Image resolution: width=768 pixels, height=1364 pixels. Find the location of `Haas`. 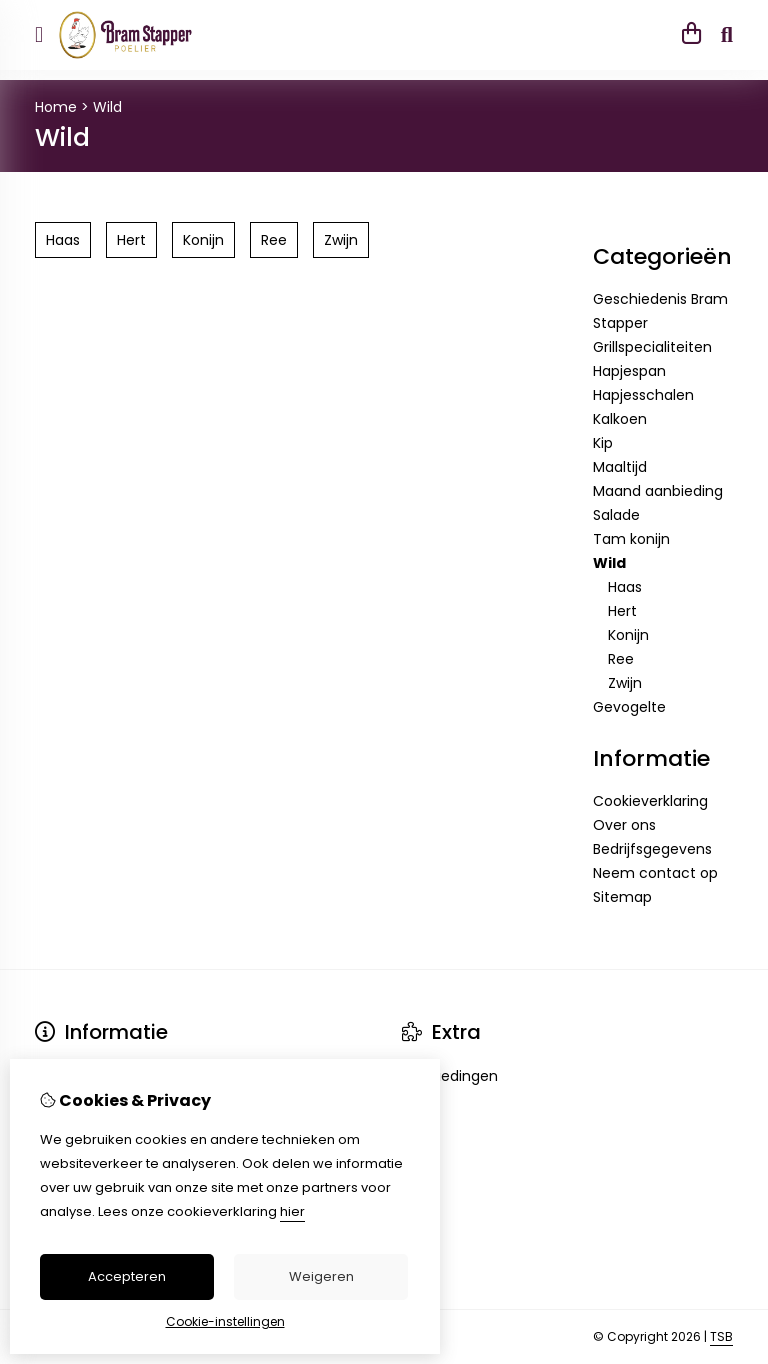

Haas is located at coordinates (625, 587).